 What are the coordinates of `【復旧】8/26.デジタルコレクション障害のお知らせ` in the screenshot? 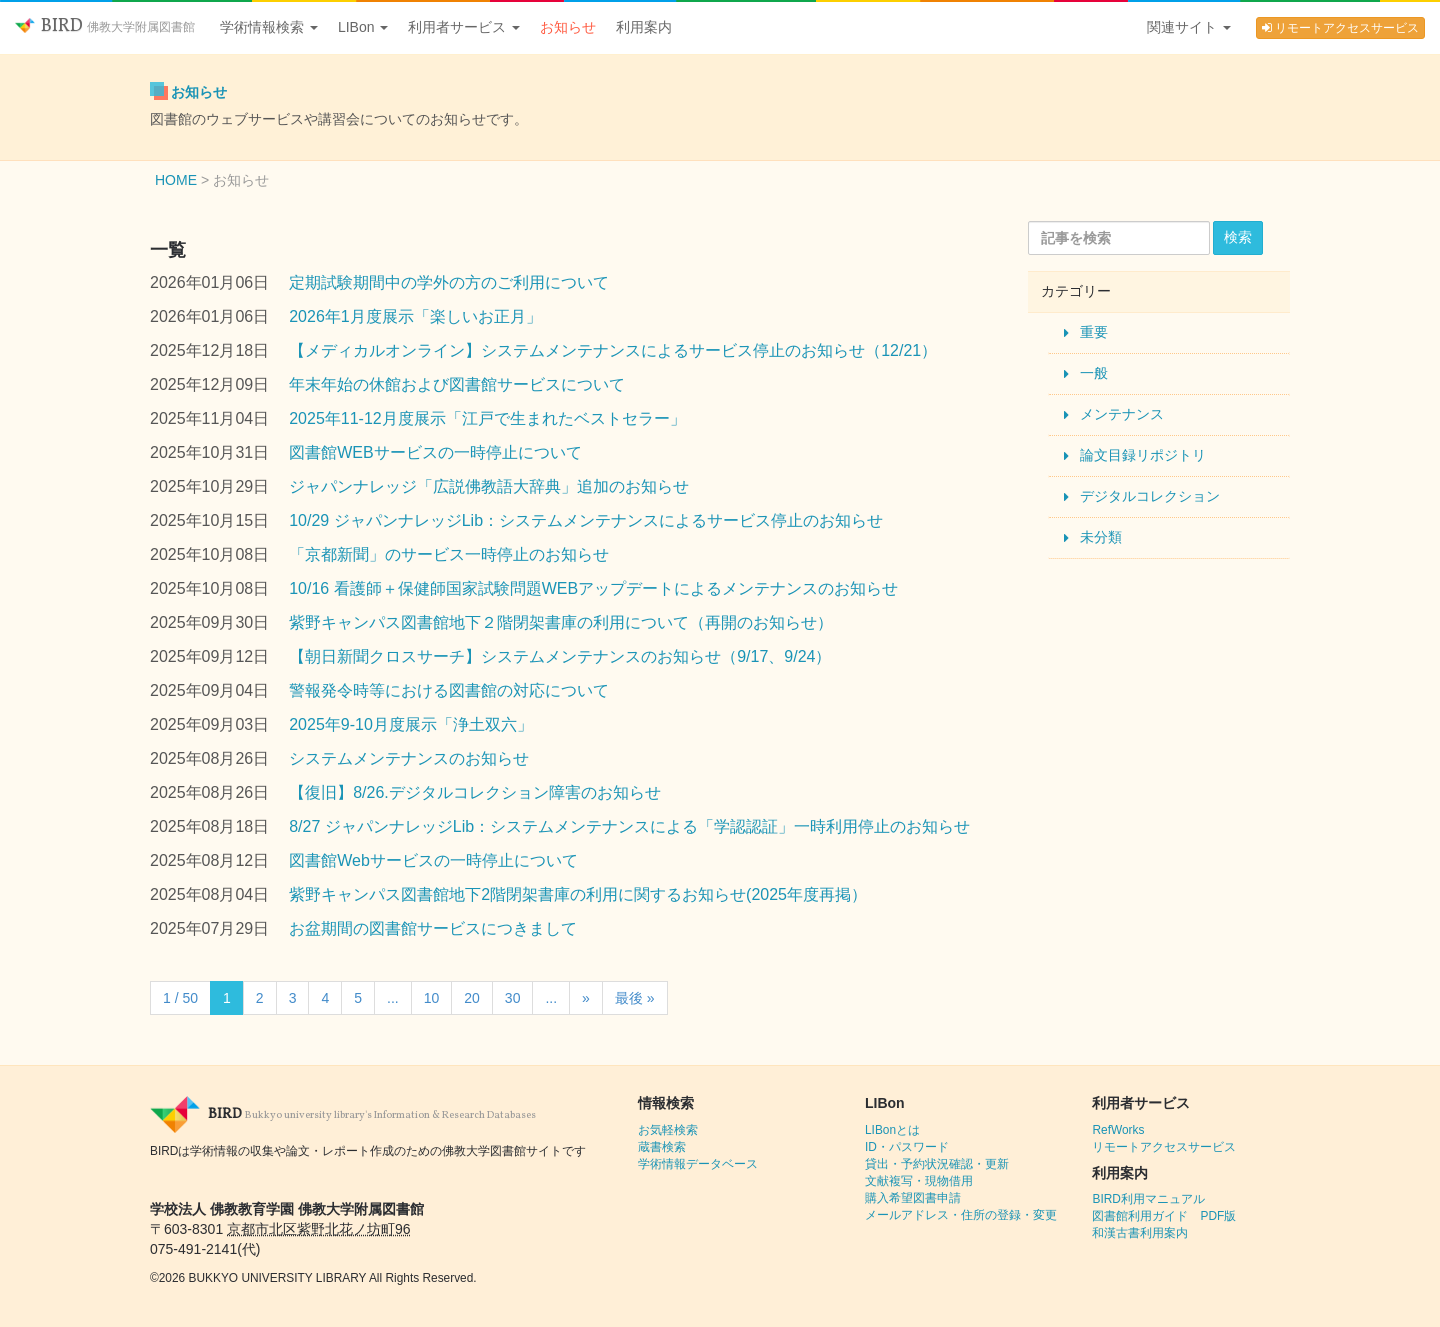 It's located at (475, 792).